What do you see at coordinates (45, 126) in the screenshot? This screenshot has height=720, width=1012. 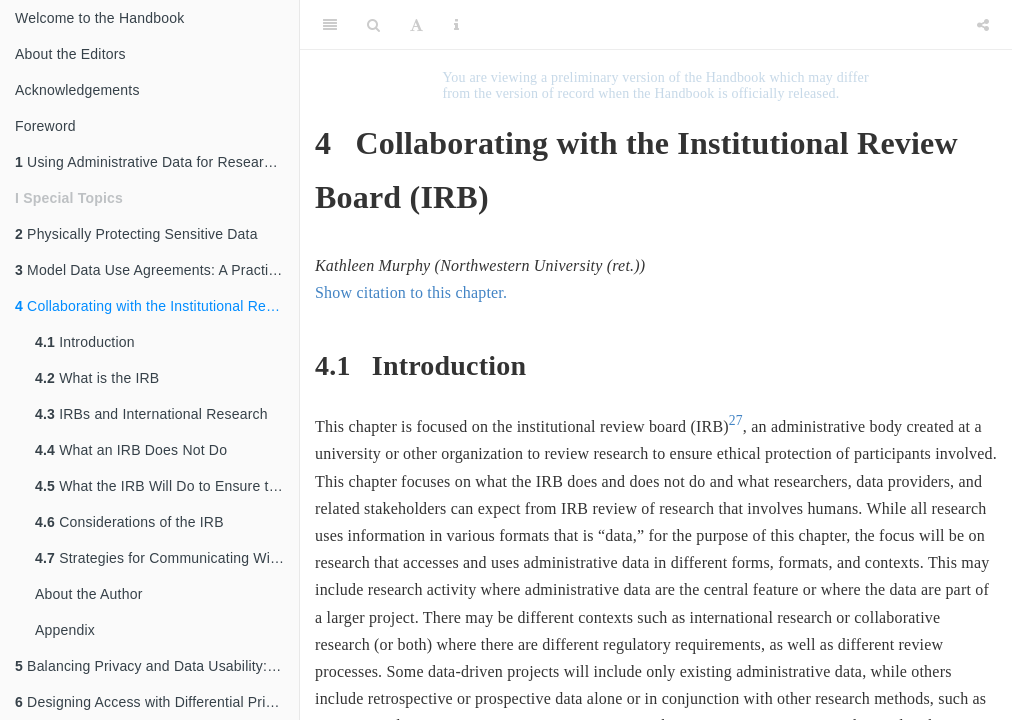 I see `Foreword` at bounding box center [45, 126].